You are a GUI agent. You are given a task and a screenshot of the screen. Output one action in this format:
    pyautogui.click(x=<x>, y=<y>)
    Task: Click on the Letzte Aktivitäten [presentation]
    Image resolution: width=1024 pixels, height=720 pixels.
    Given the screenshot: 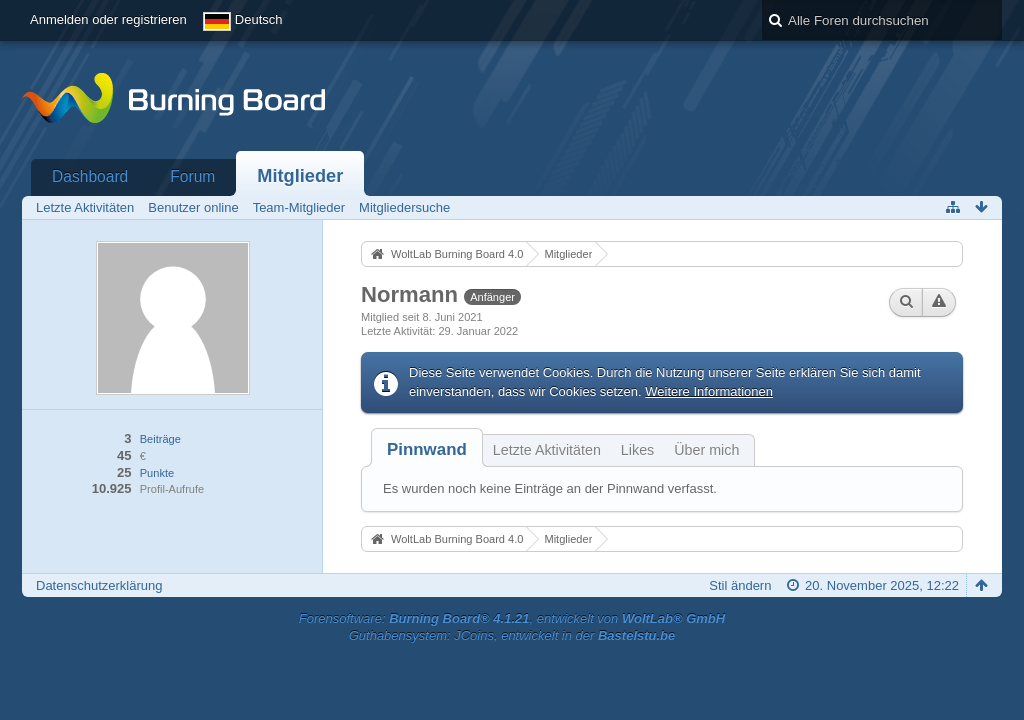 What is the action you would take?
    pyautogui.click(x=547, y=450)
    